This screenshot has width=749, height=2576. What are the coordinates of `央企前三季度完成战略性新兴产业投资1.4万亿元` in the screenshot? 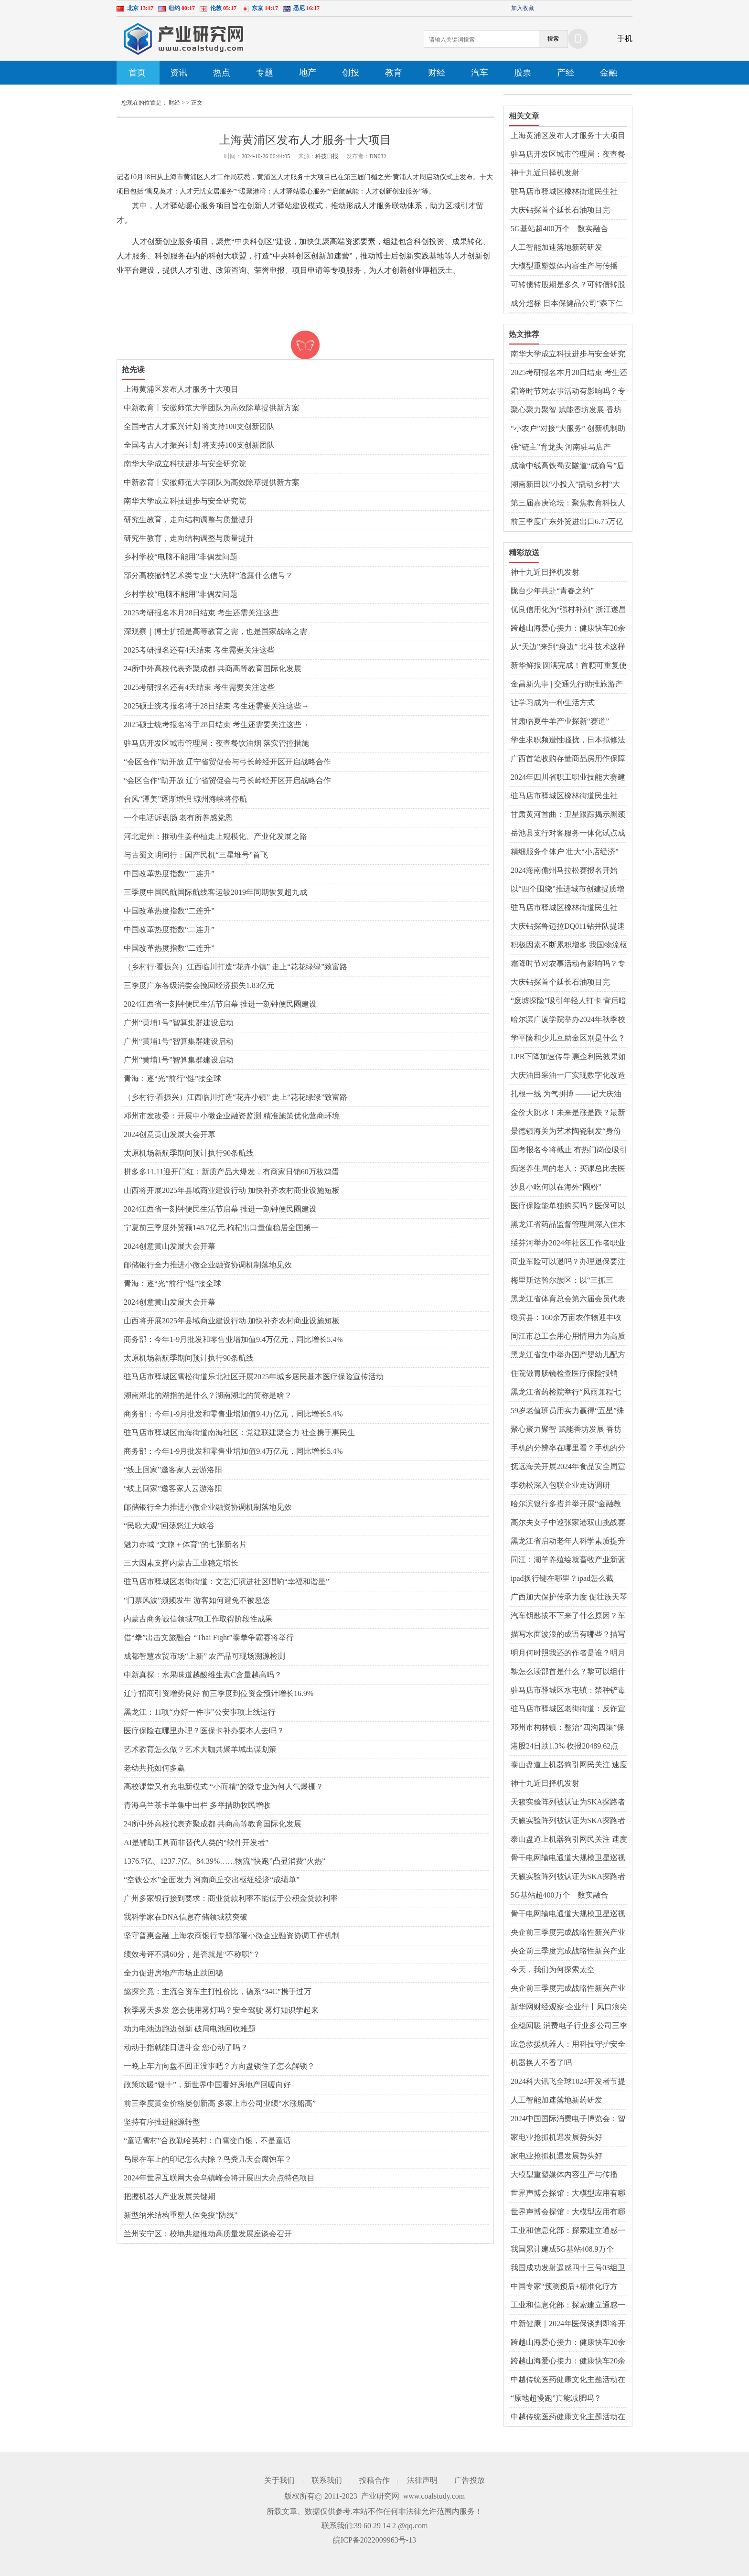 It's located at (568, 1933).